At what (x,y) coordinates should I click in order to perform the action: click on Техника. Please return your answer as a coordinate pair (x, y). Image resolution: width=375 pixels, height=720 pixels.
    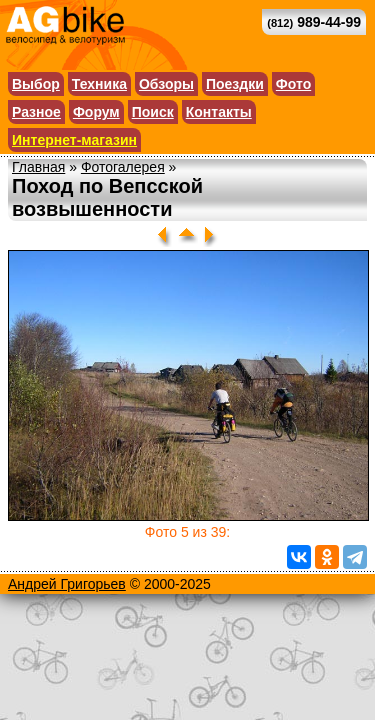
    Looking at the image, I should click on (99, 84).